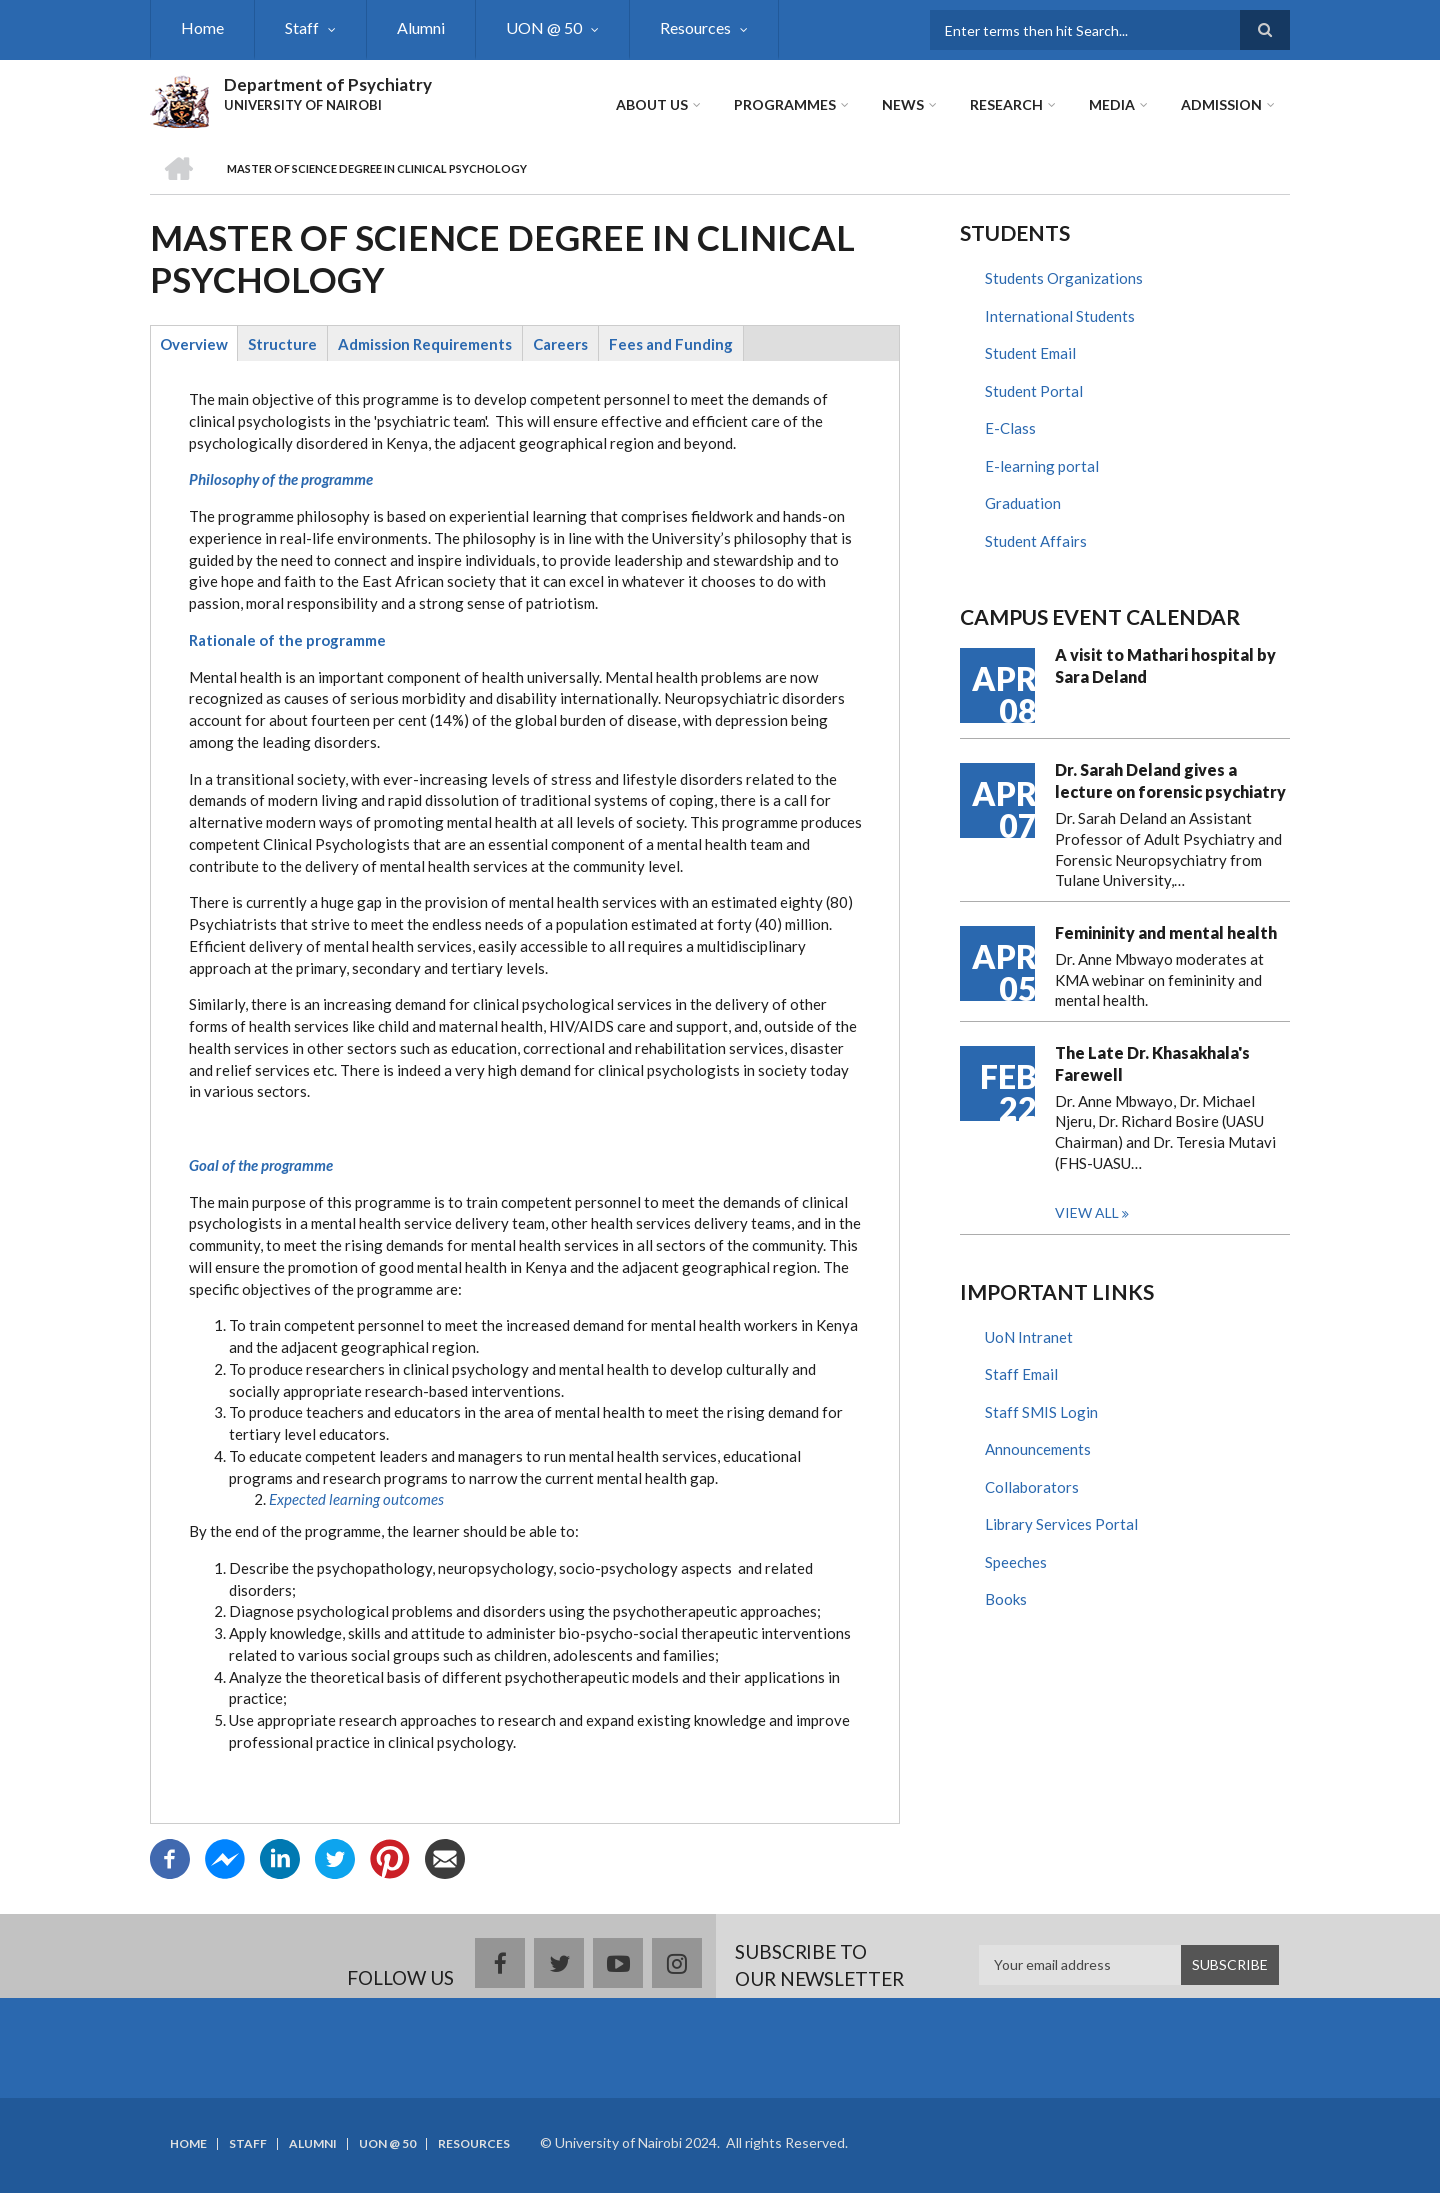 The height and width of the screenshot is (2193, 1440). Describe the element at coordinates (1166, 932) in the screenshot. I see `Femininity and mental health` at that location.